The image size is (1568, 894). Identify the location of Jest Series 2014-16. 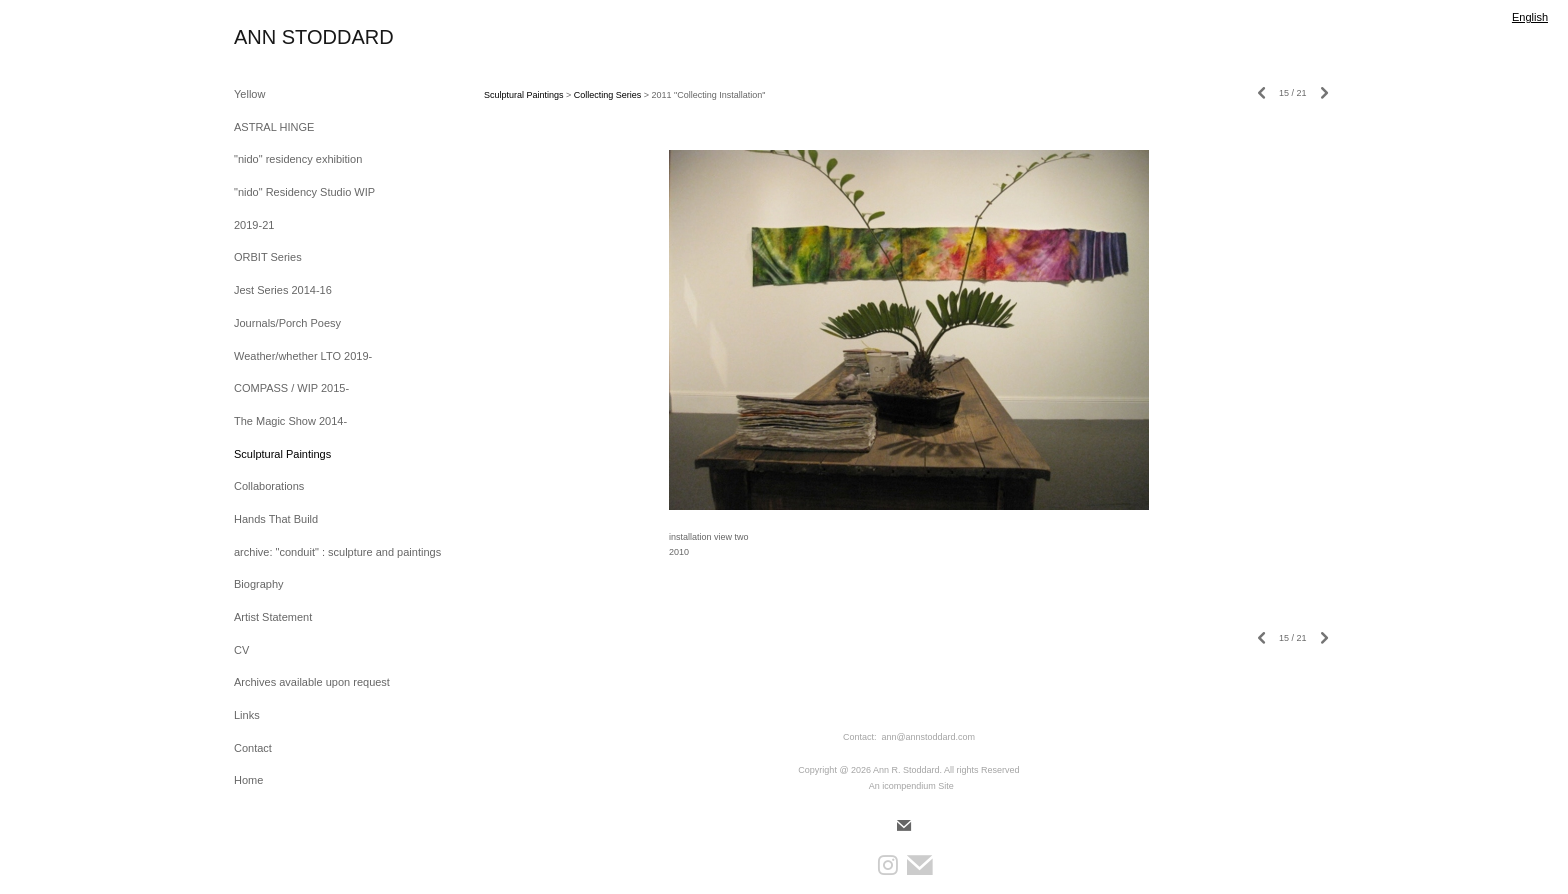
(283, 290).